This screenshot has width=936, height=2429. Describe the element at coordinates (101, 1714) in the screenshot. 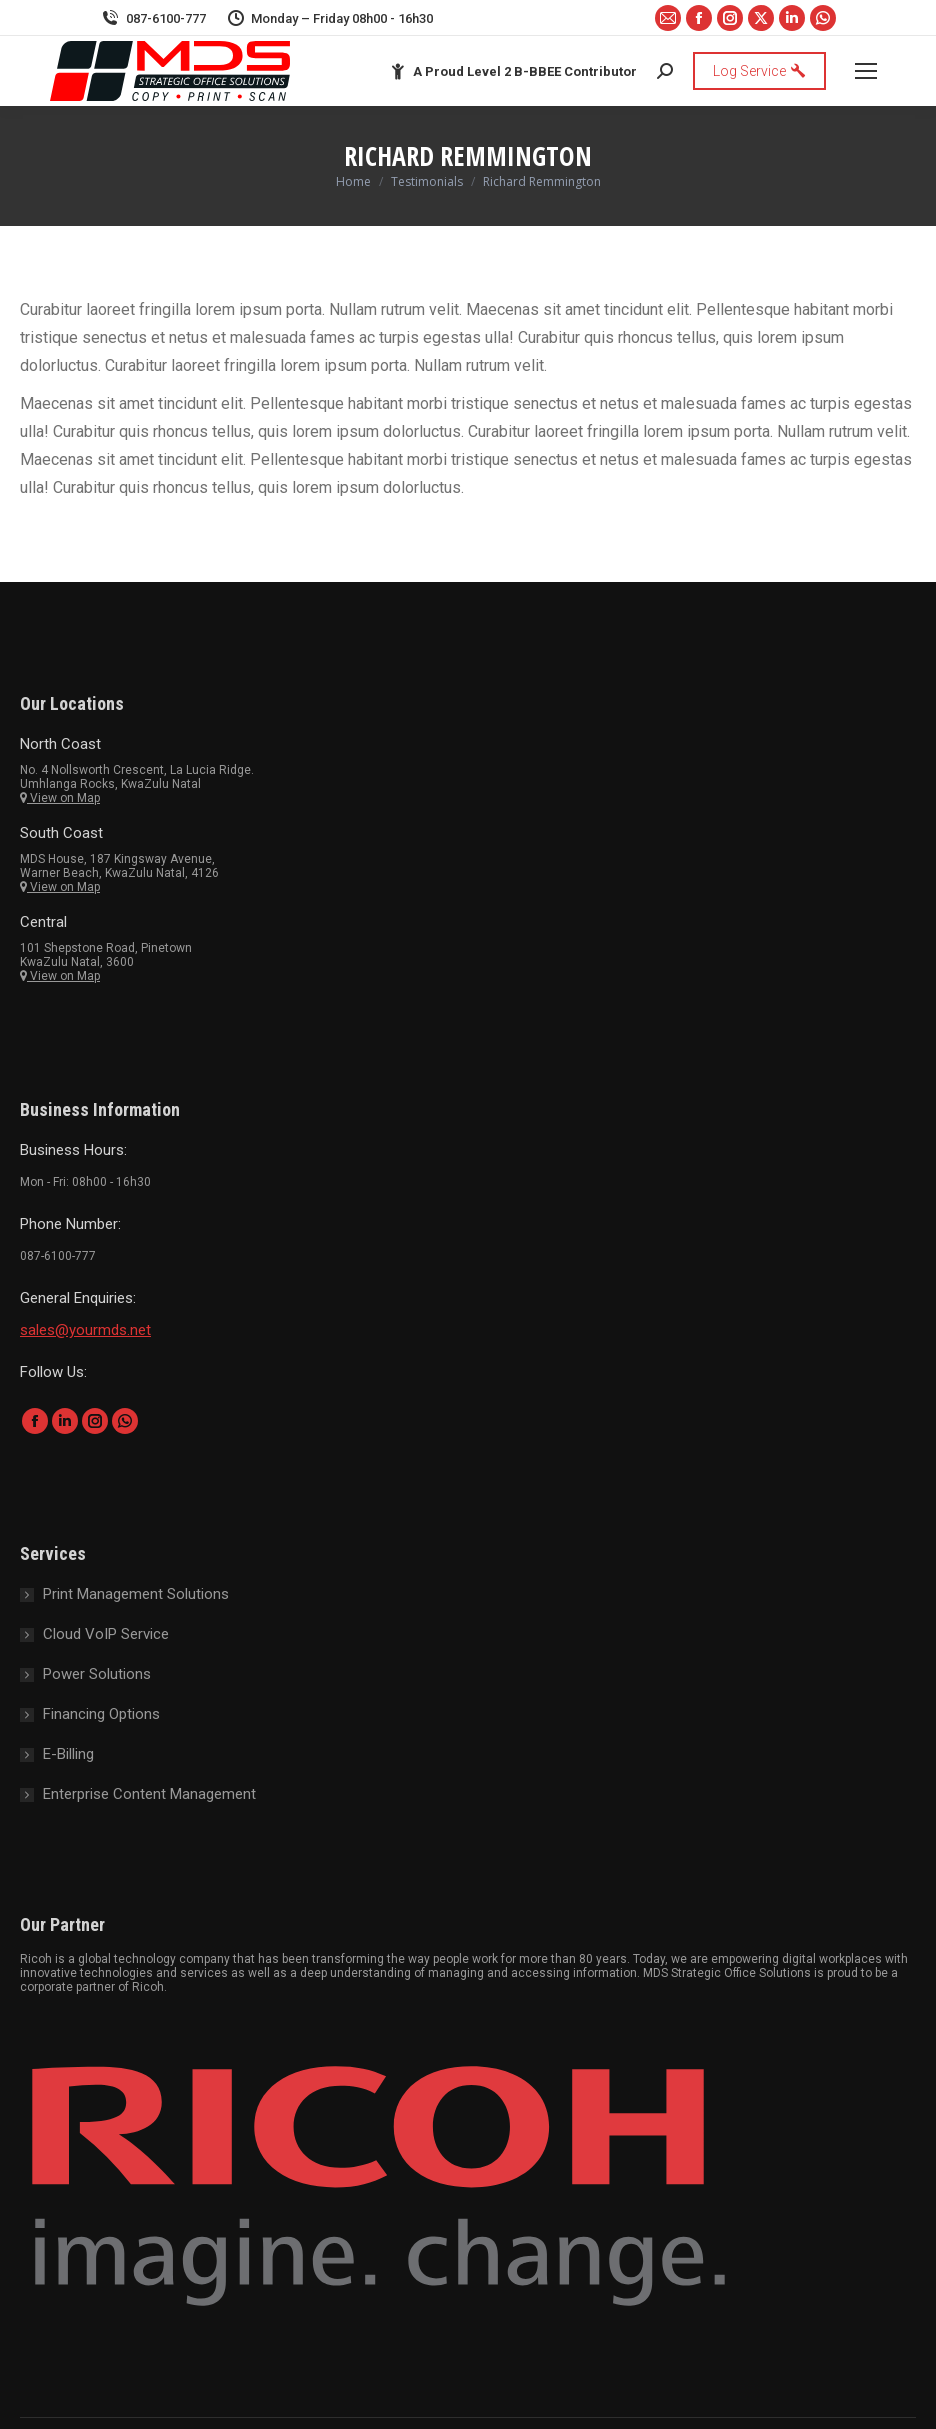

I see `Financing Options` at that location.